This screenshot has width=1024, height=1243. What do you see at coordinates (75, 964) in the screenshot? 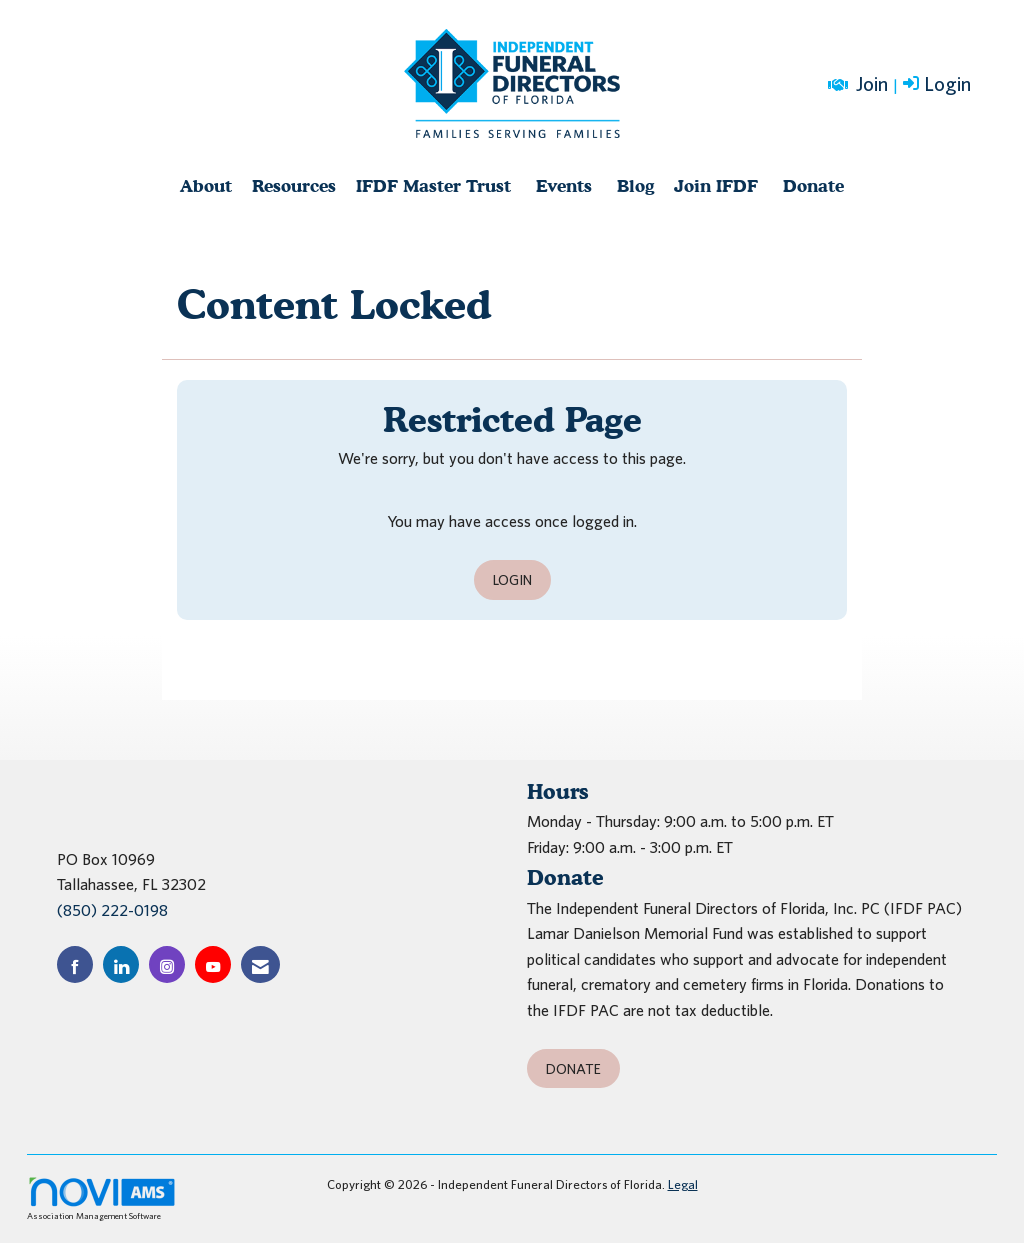
I see `[Find us on Facebook]` at bounding box center [75, 964].